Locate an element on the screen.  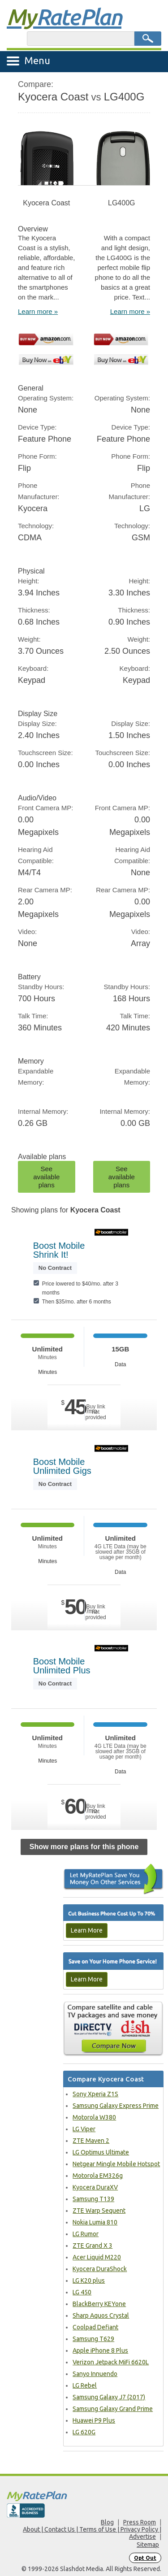
Blog is located at coordinates (107, 2522).